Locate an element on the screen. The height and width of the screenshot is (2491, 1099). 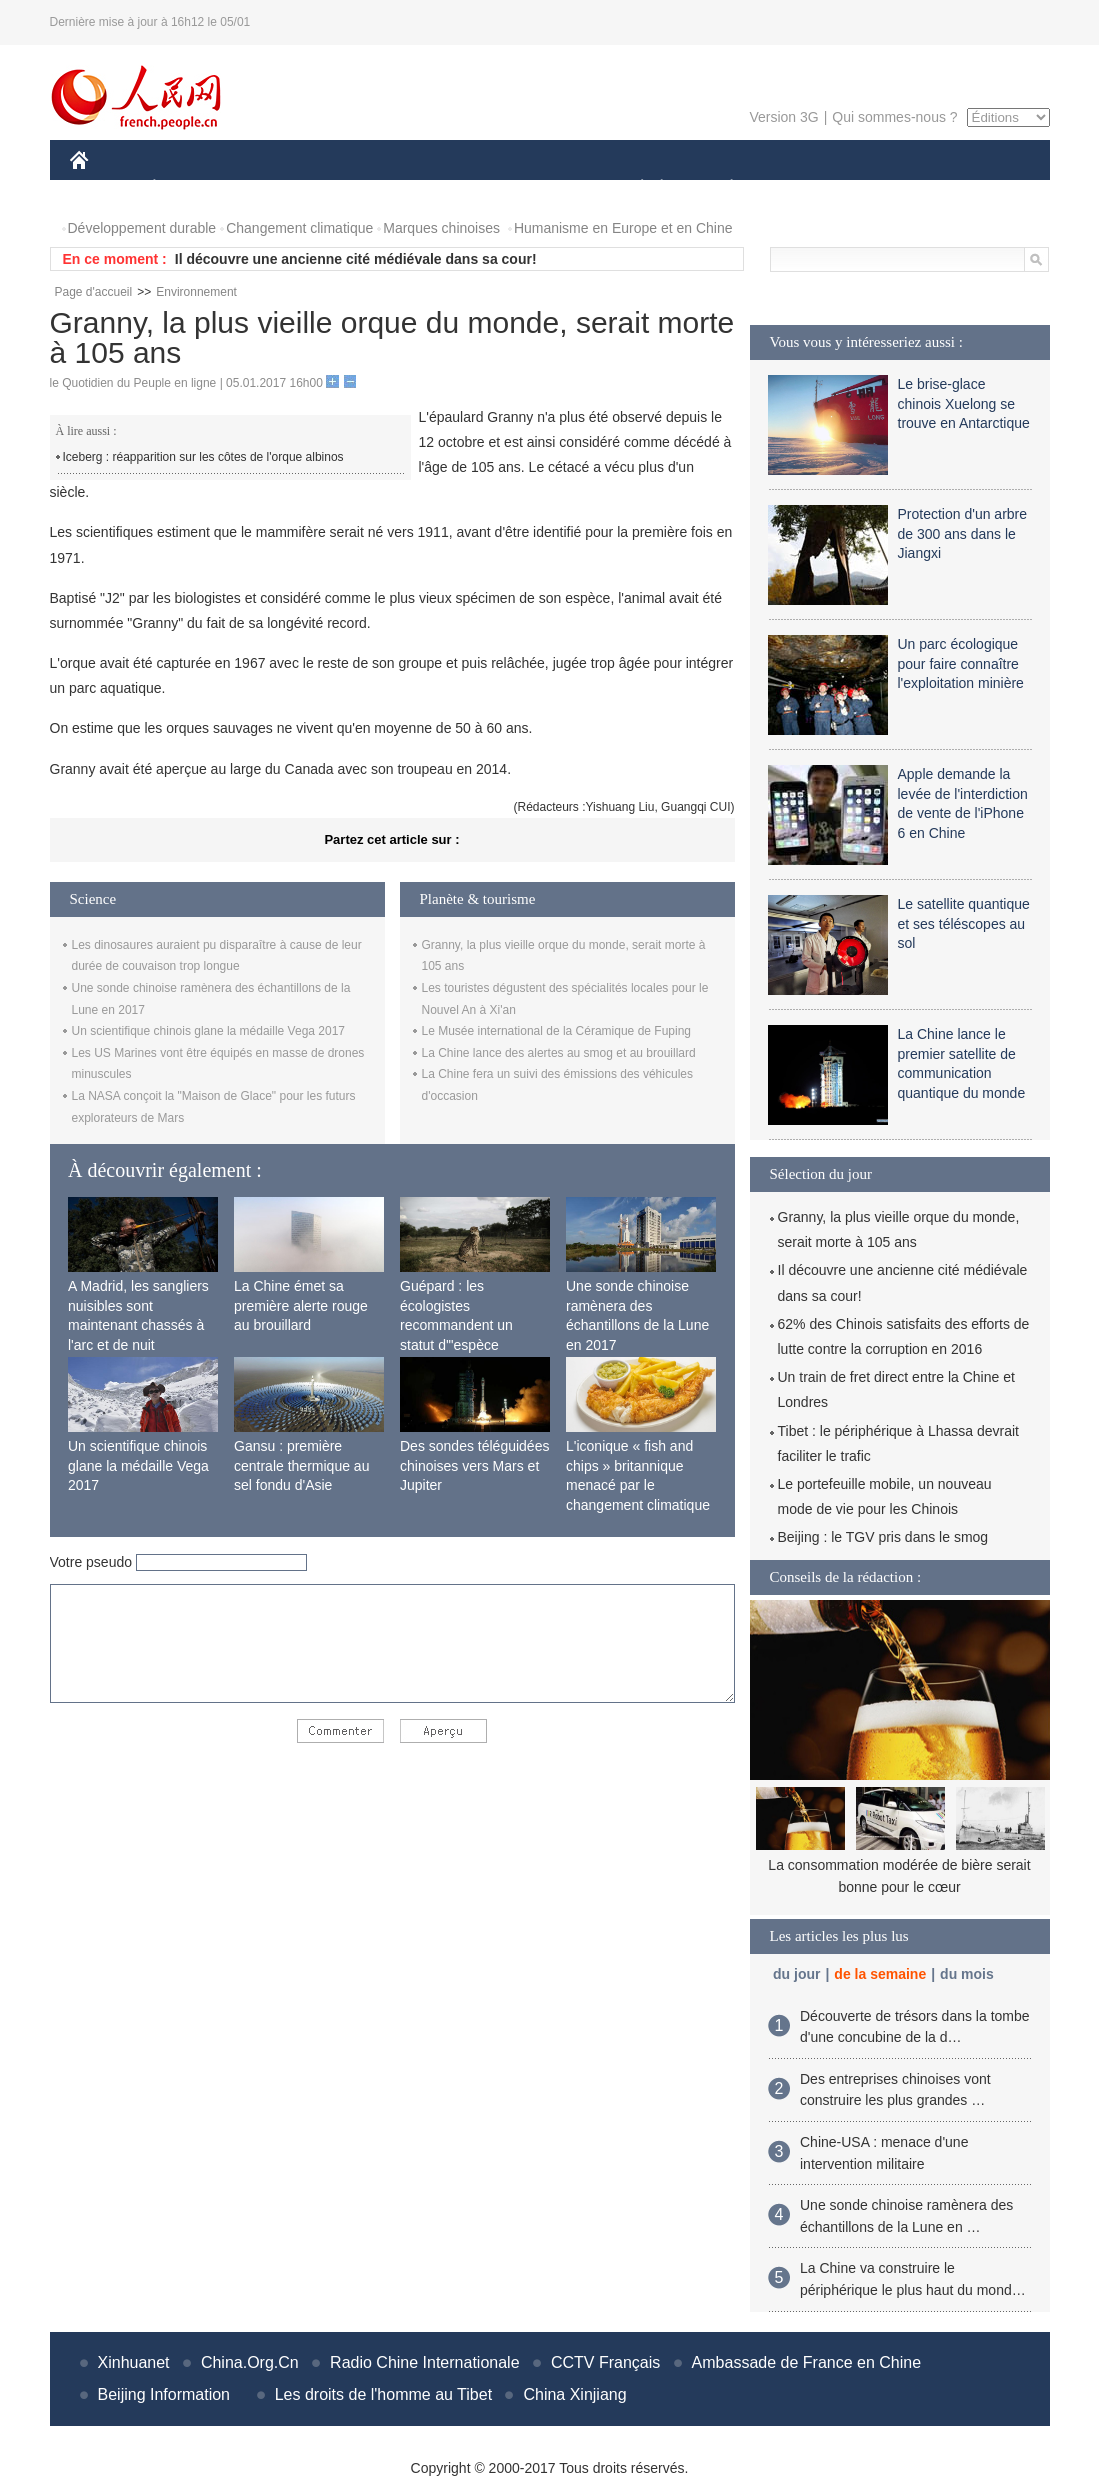
Page d'accueil is located at coordinates (94, 292).